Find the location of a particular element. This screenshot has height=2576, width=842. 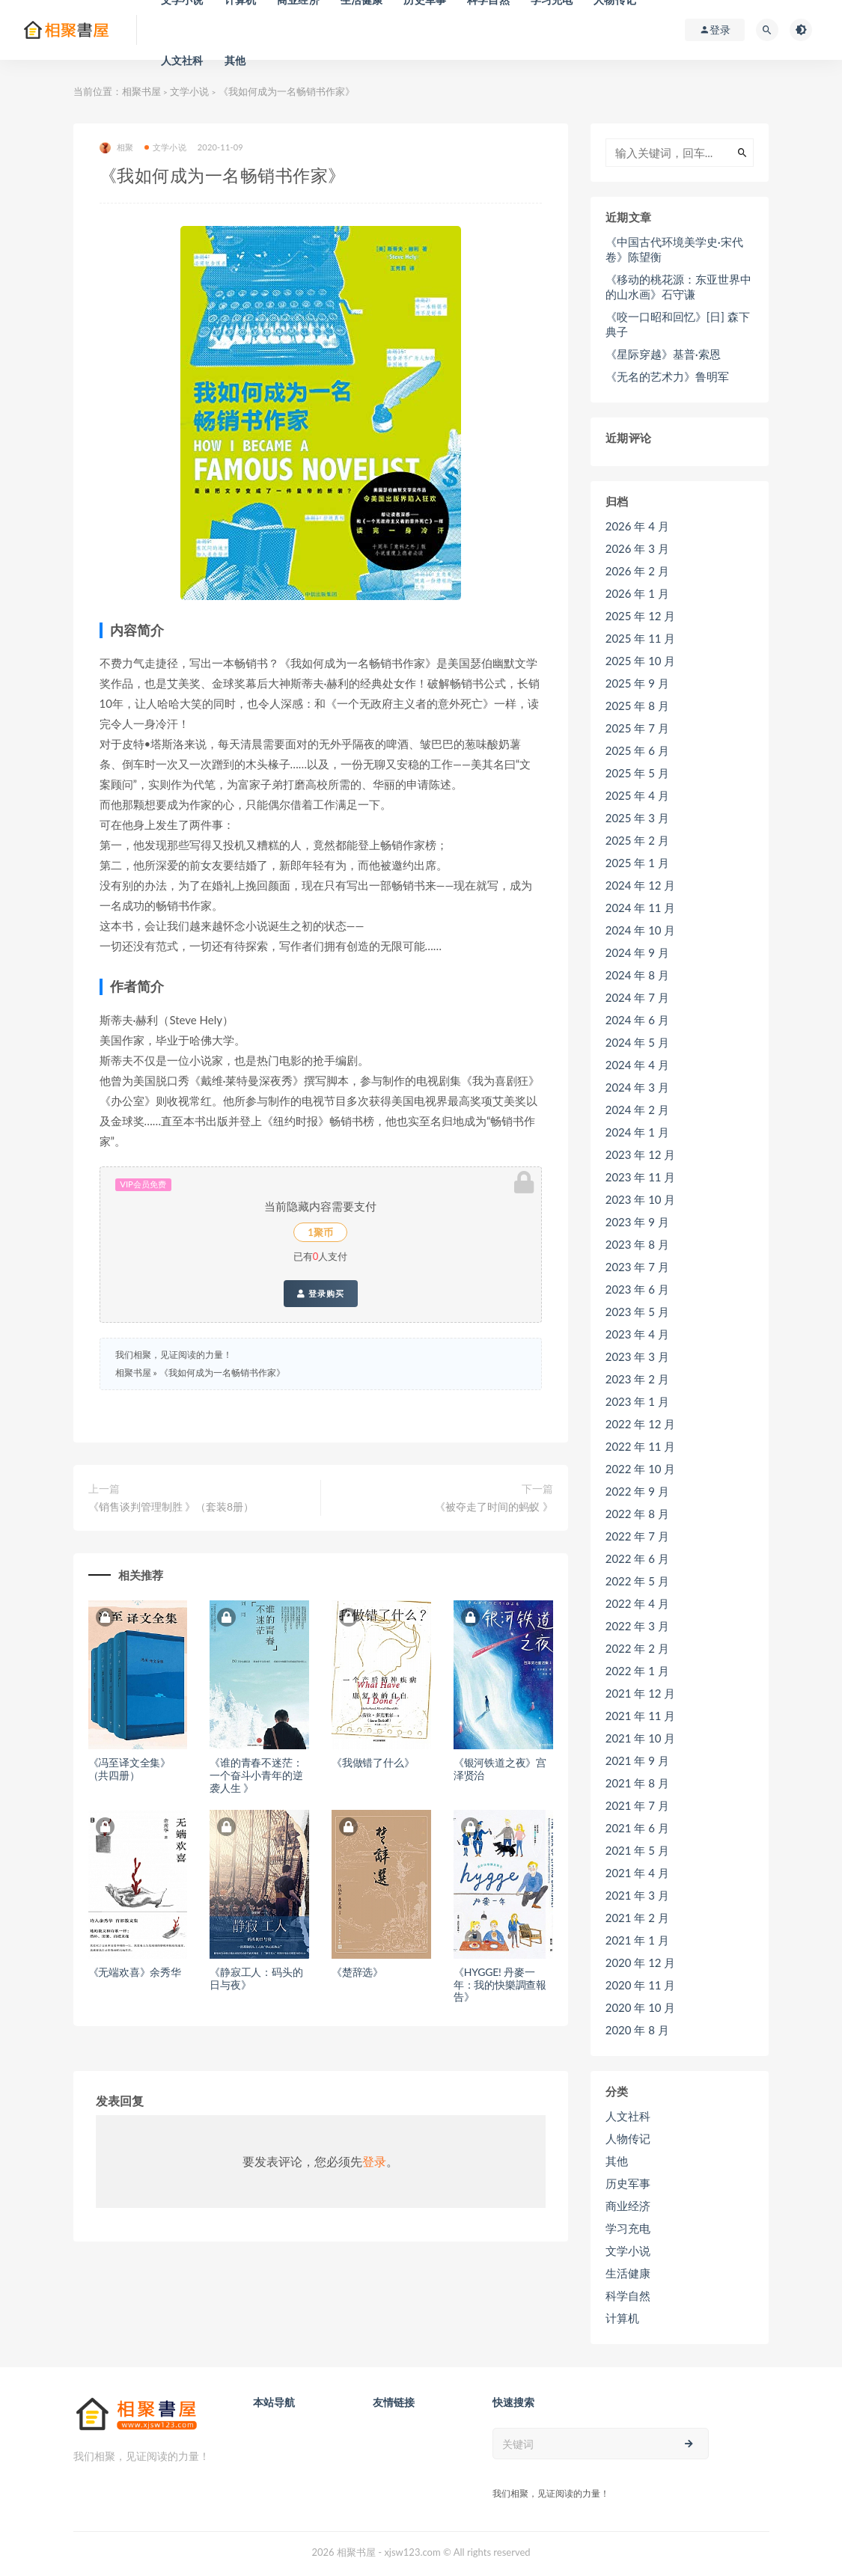

2020 年 12 月 is located at coordinates (640, 1962).